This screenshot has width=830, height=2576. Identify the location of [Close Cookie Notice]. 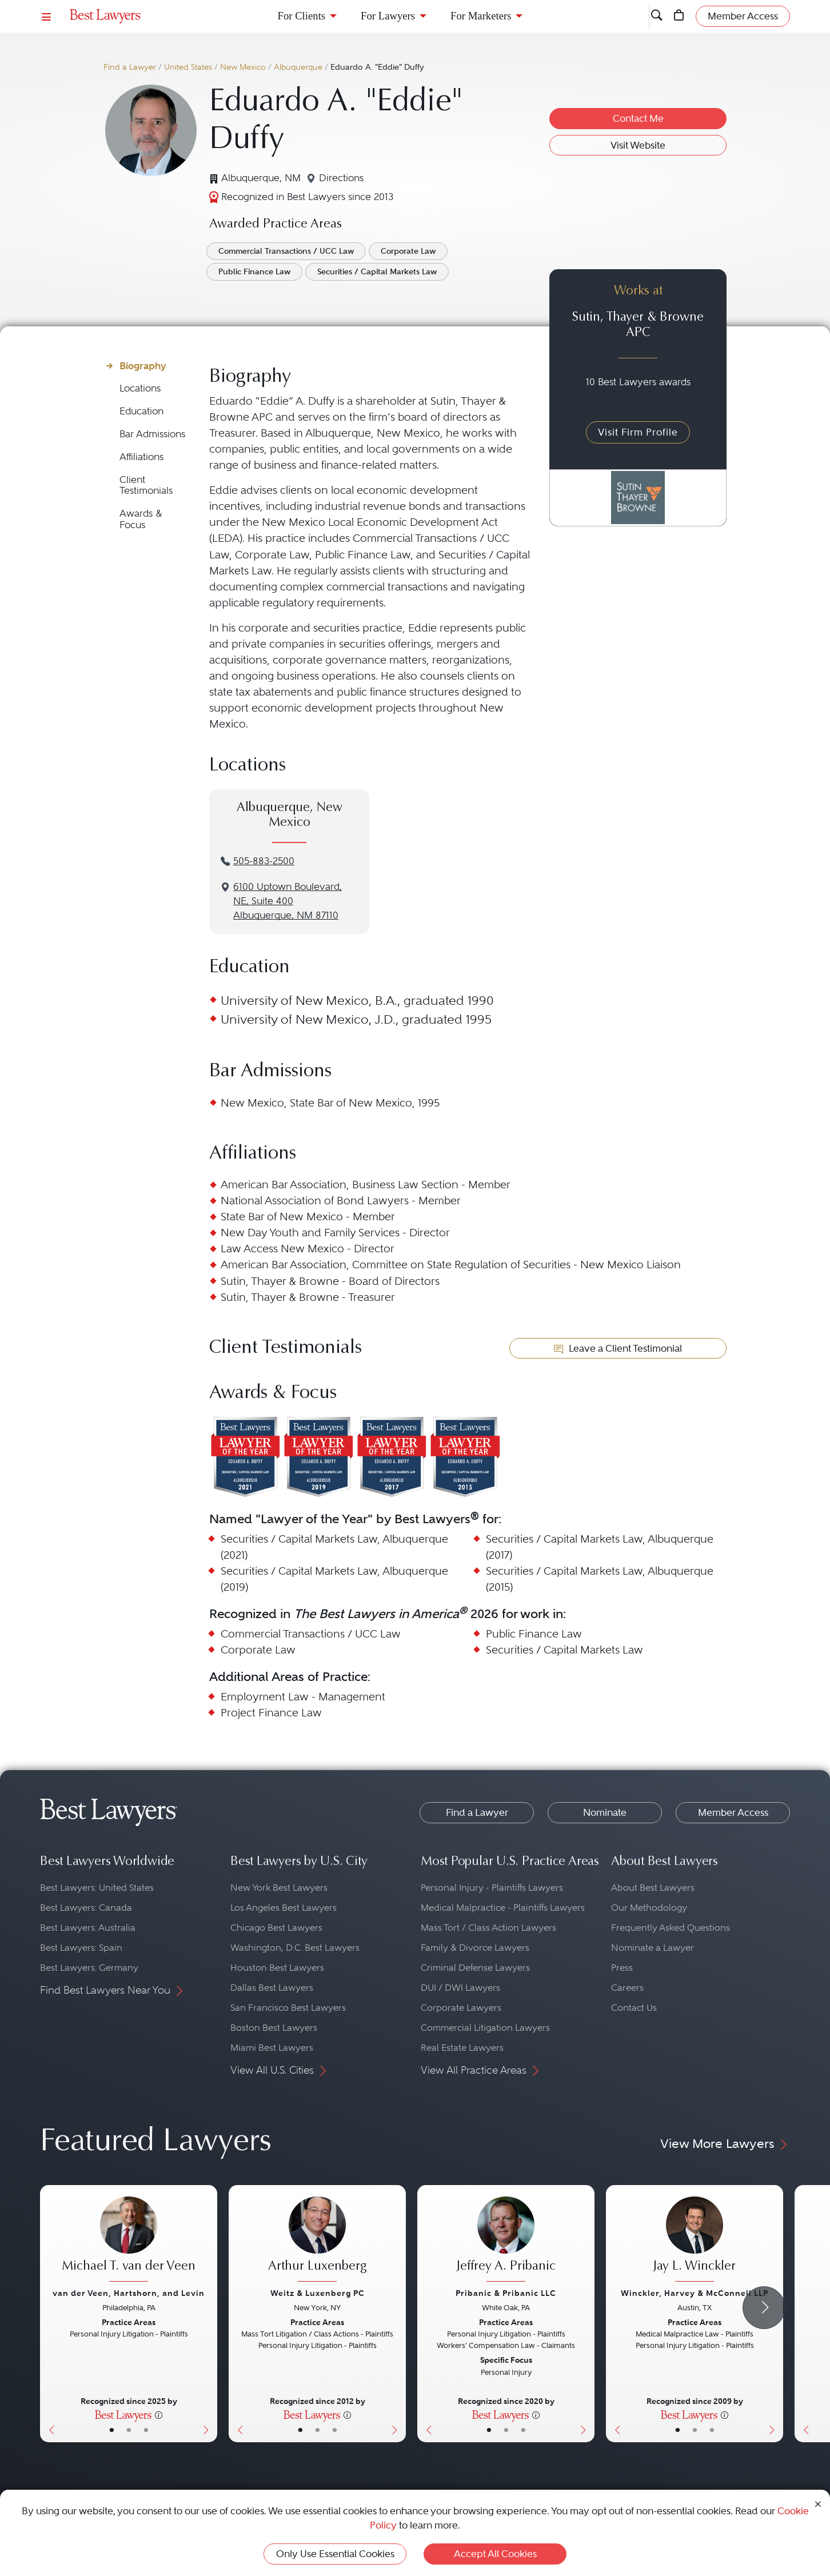
(818, 2503).